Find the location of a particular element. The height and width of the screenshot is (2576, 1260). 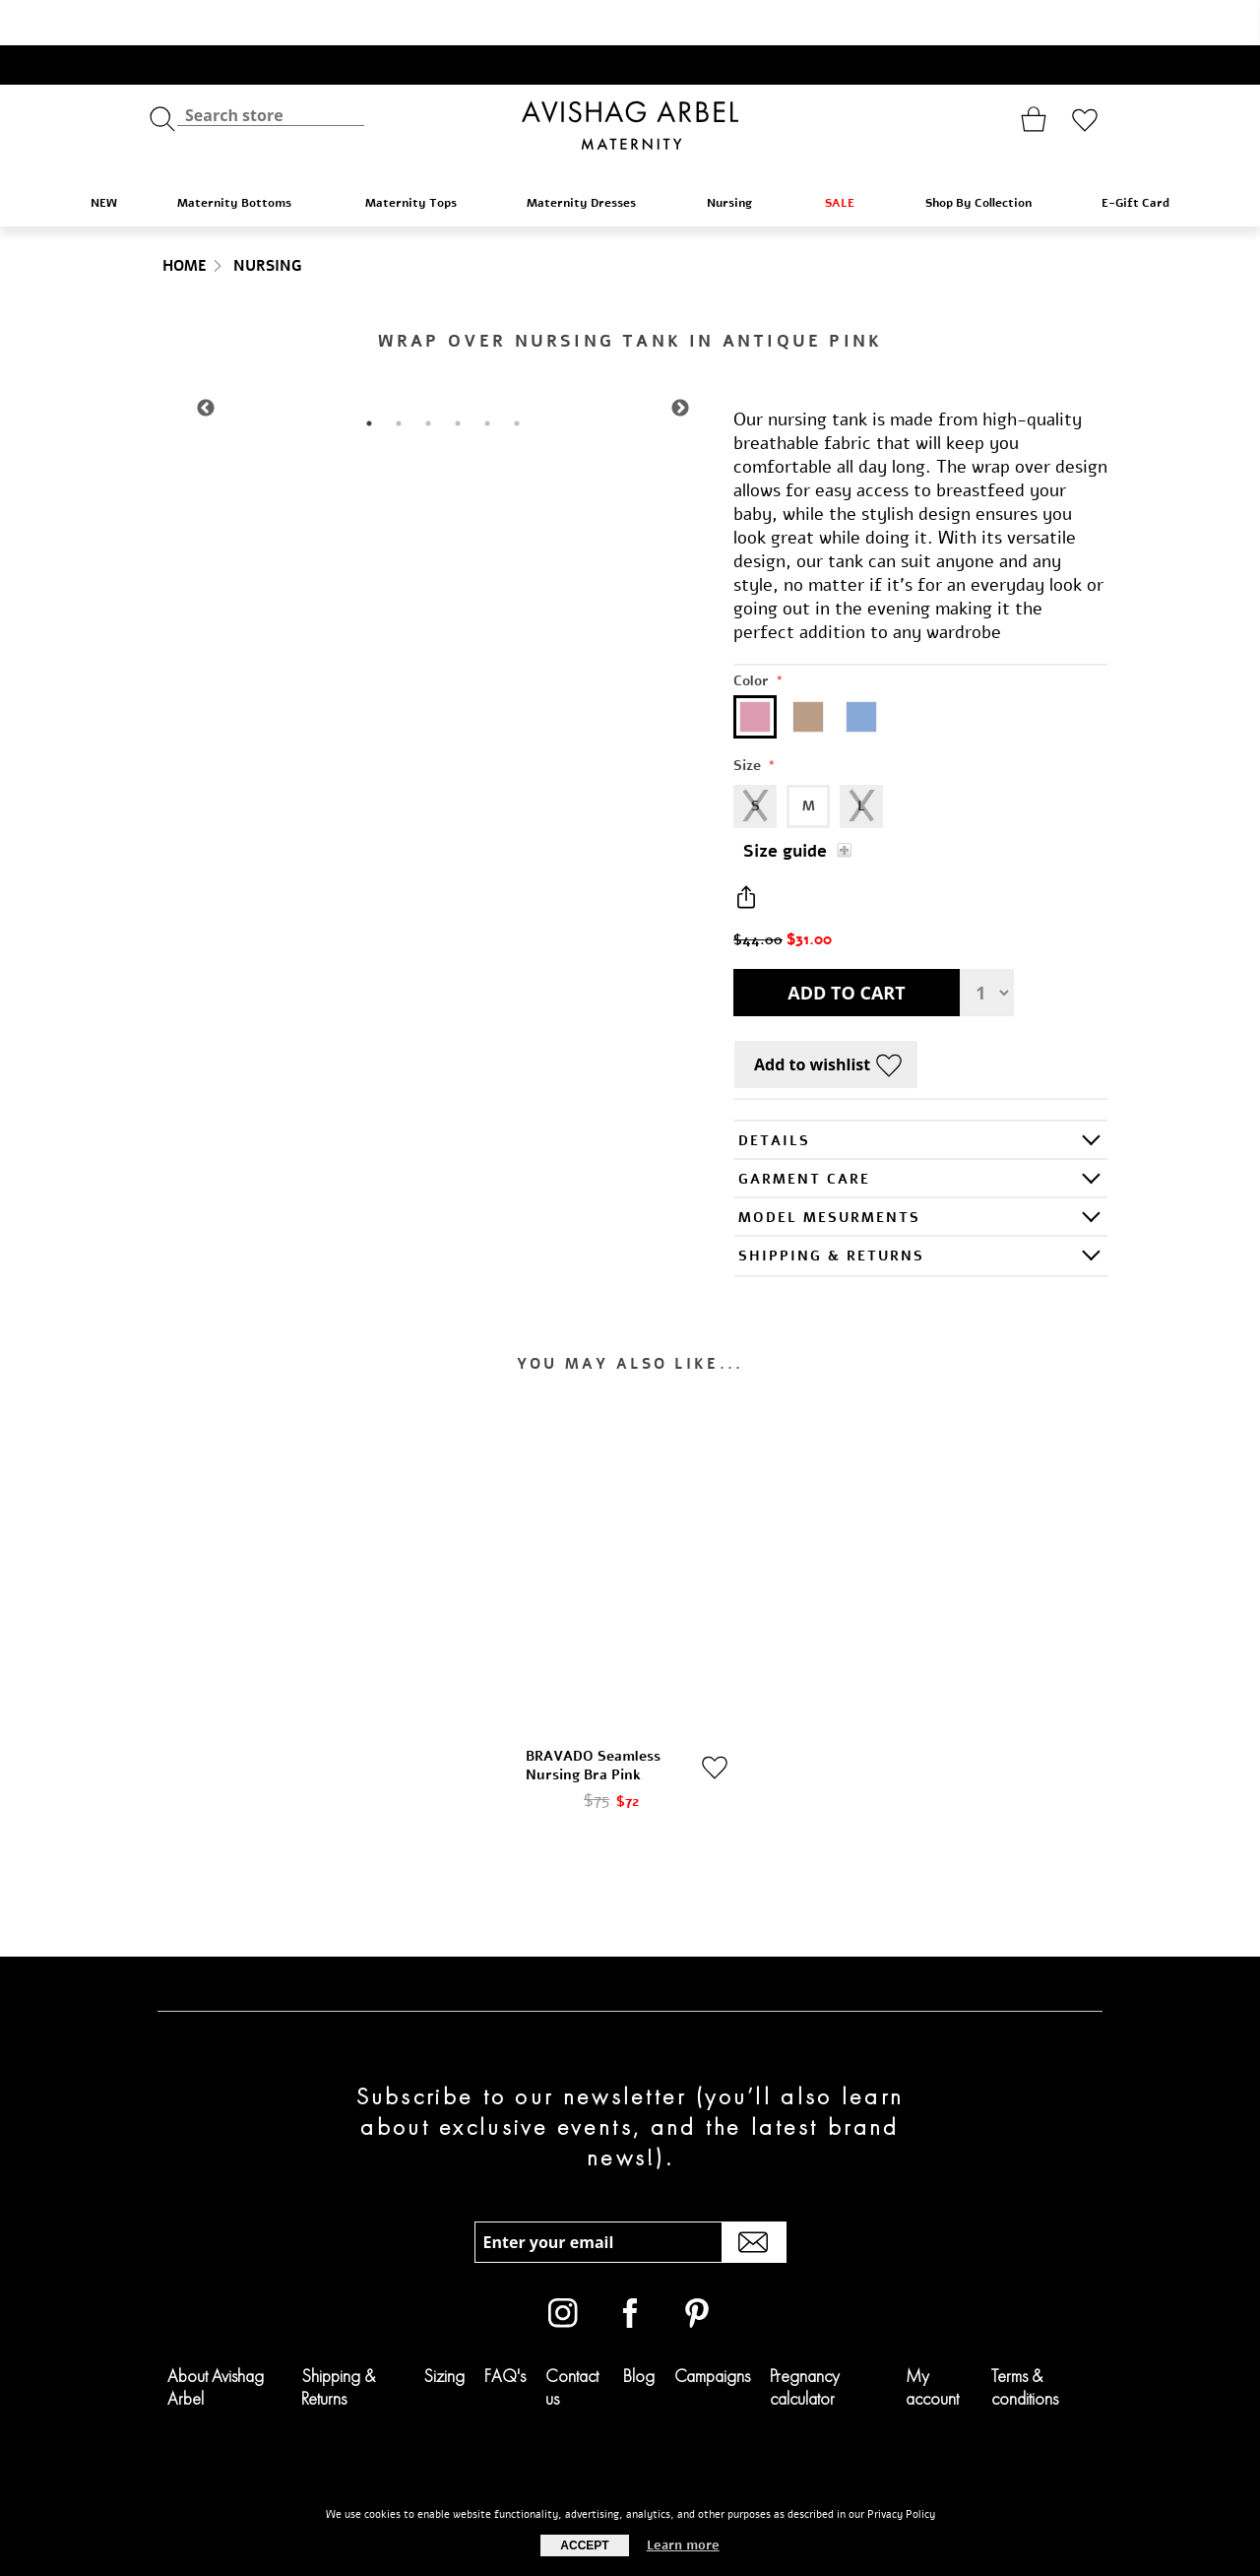

Sizing is located at coordinates (444, 2330).